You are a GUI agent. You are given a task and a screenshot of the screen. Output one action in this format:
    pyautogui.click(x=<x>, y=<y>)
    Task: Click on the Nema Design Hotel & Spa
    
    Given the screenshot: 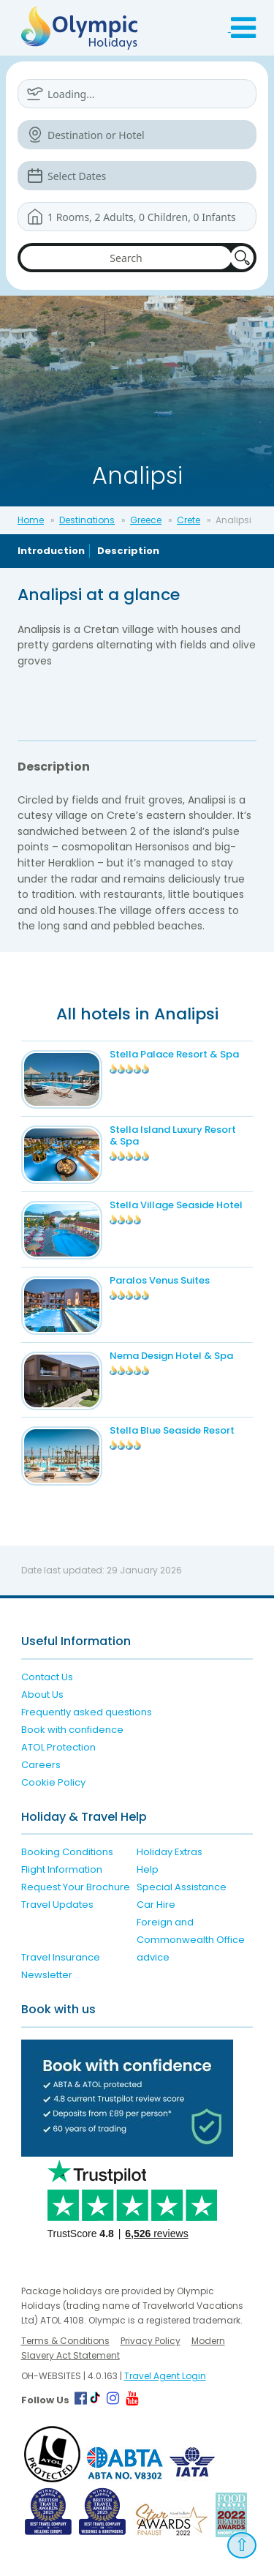 What is the action you would take?
    pyautogui.click(x=171, y=1356)
    